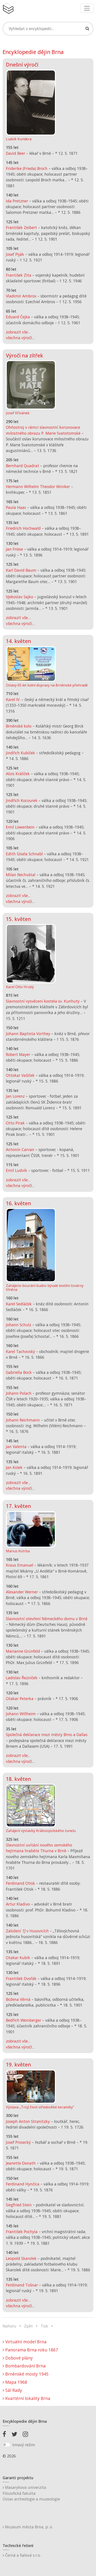 The width and height of the screenshot is (96, 2576). Describe the element at coordinates (23, 528) in the screenshot. I see `Friedrich Hochwald` at that location.